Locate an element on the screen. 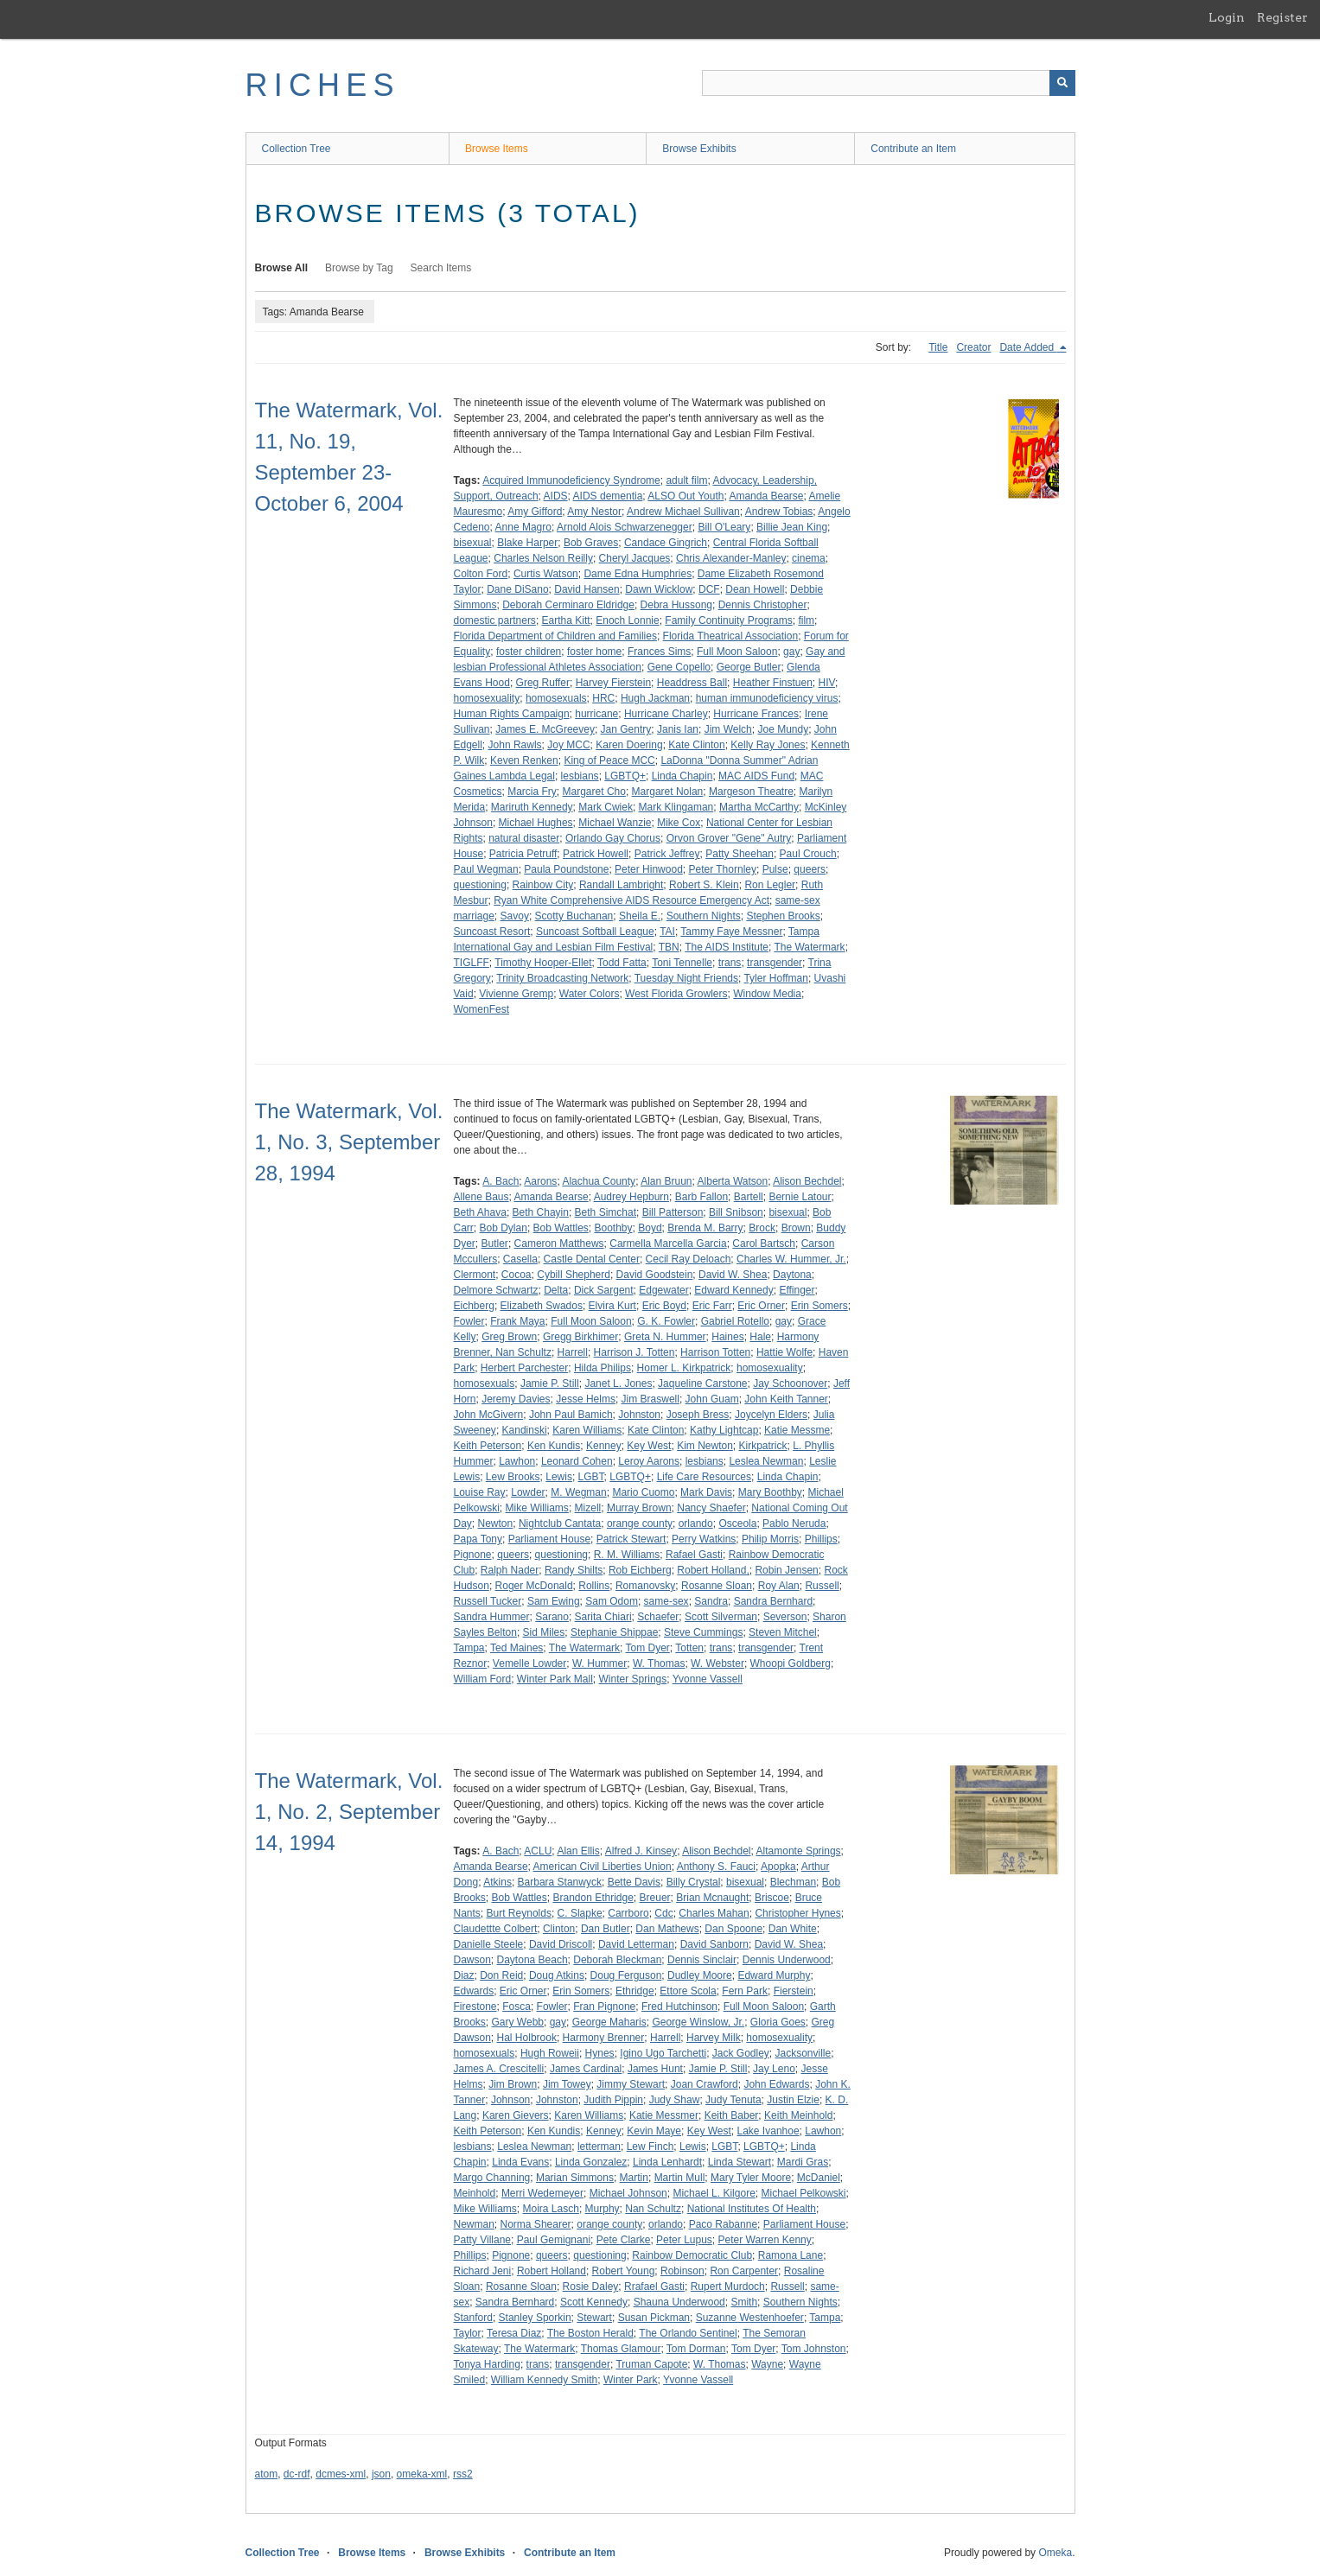  Arnold Alois Schwarzenegger is located at coordinates (624, 527).